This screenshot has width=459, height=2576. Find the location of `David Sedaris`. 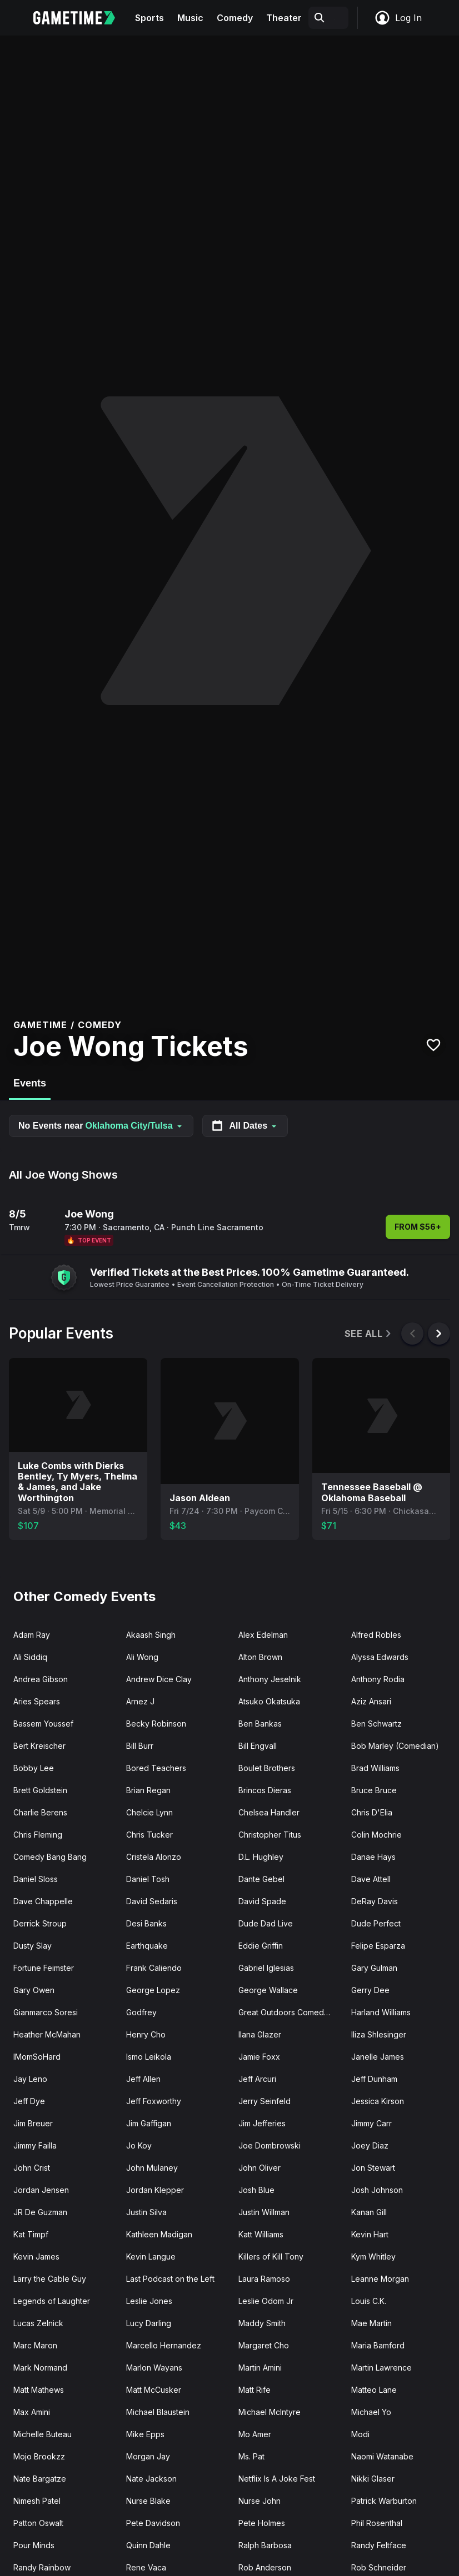

David Sedaris is located at coordinates (151, 1901).